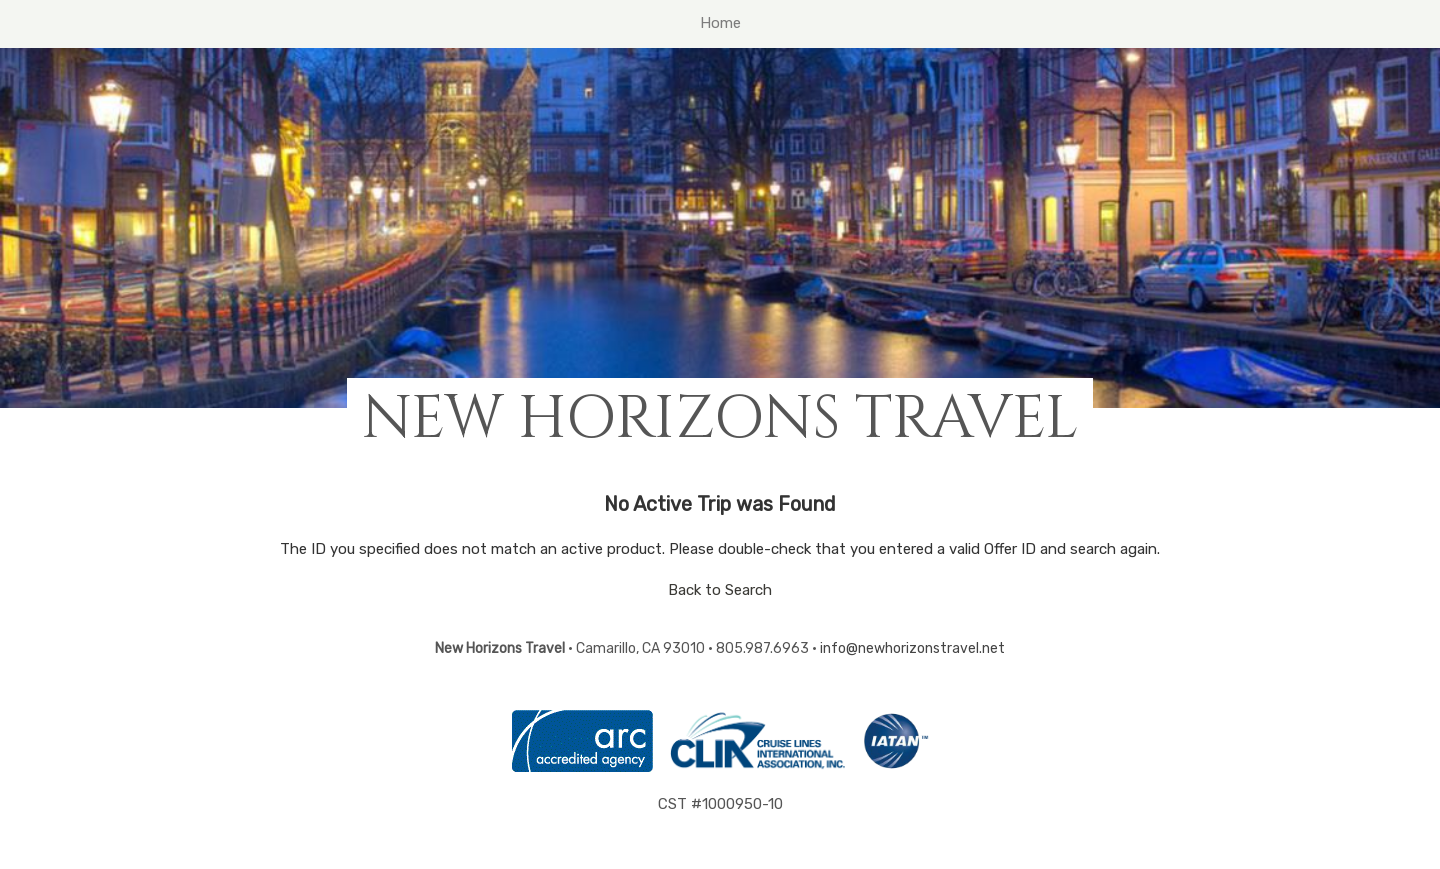  Describe the element at coordinates (720, 23) in the screenshot. I see `Home` at that location.